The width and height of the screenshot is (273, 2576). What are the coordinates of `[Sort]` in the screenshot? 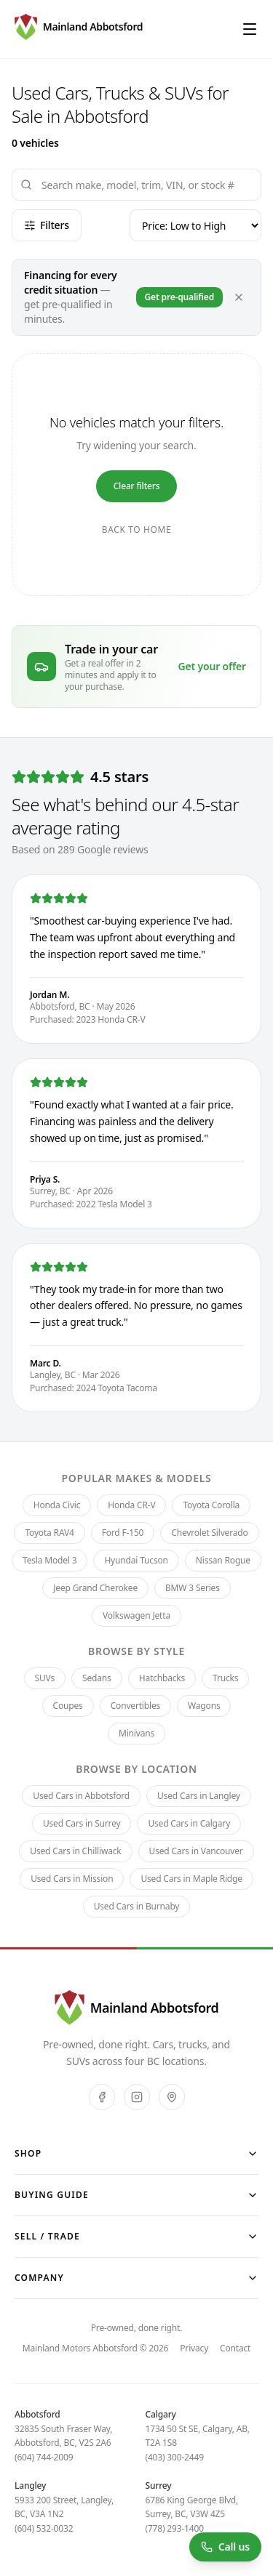 It's located at (195, 225).